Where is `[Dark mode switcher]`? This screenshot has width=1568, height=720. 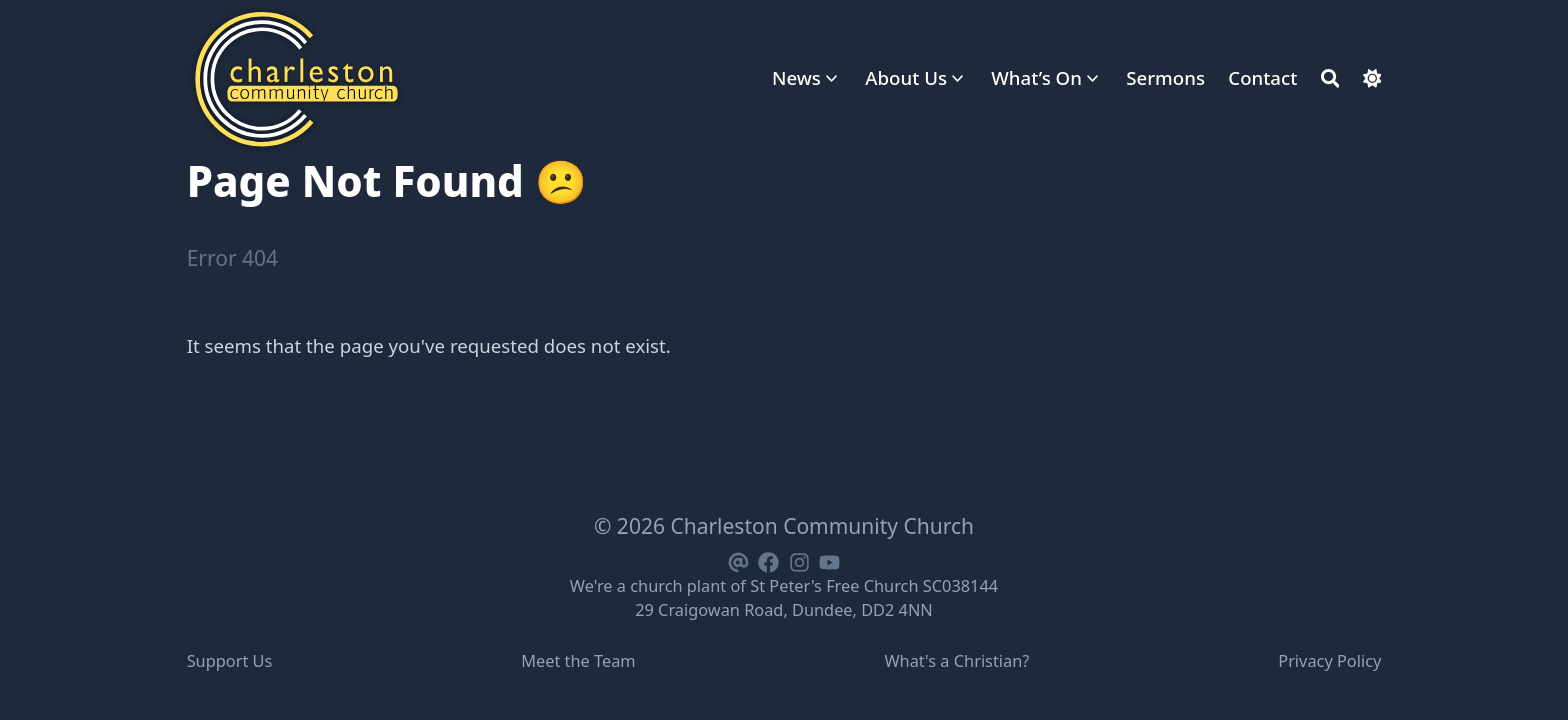 [Dark mode switcher] is located at coordinates (1372, 78).